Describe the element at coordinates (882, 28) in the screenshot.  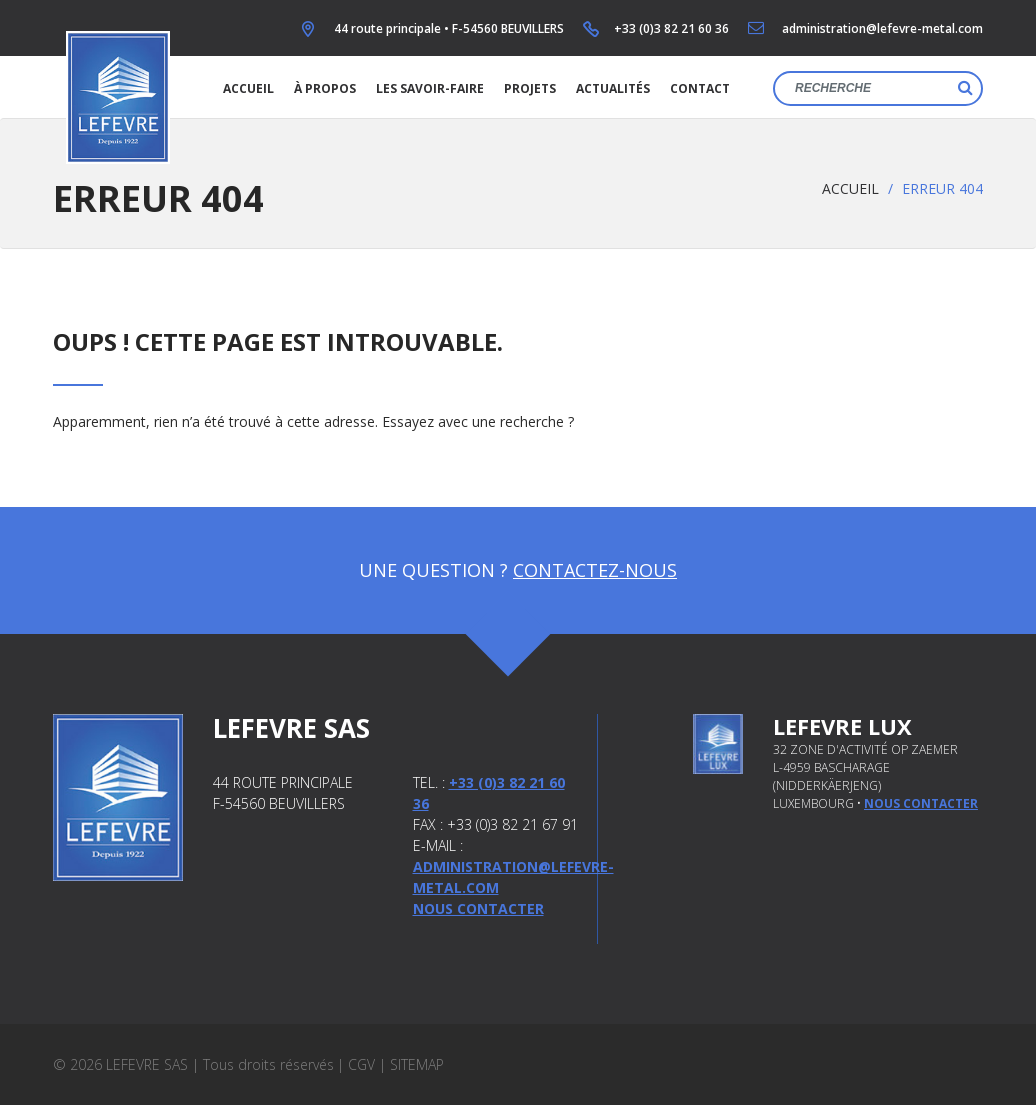
I see `administration@lefevre-metal.com` at that location.